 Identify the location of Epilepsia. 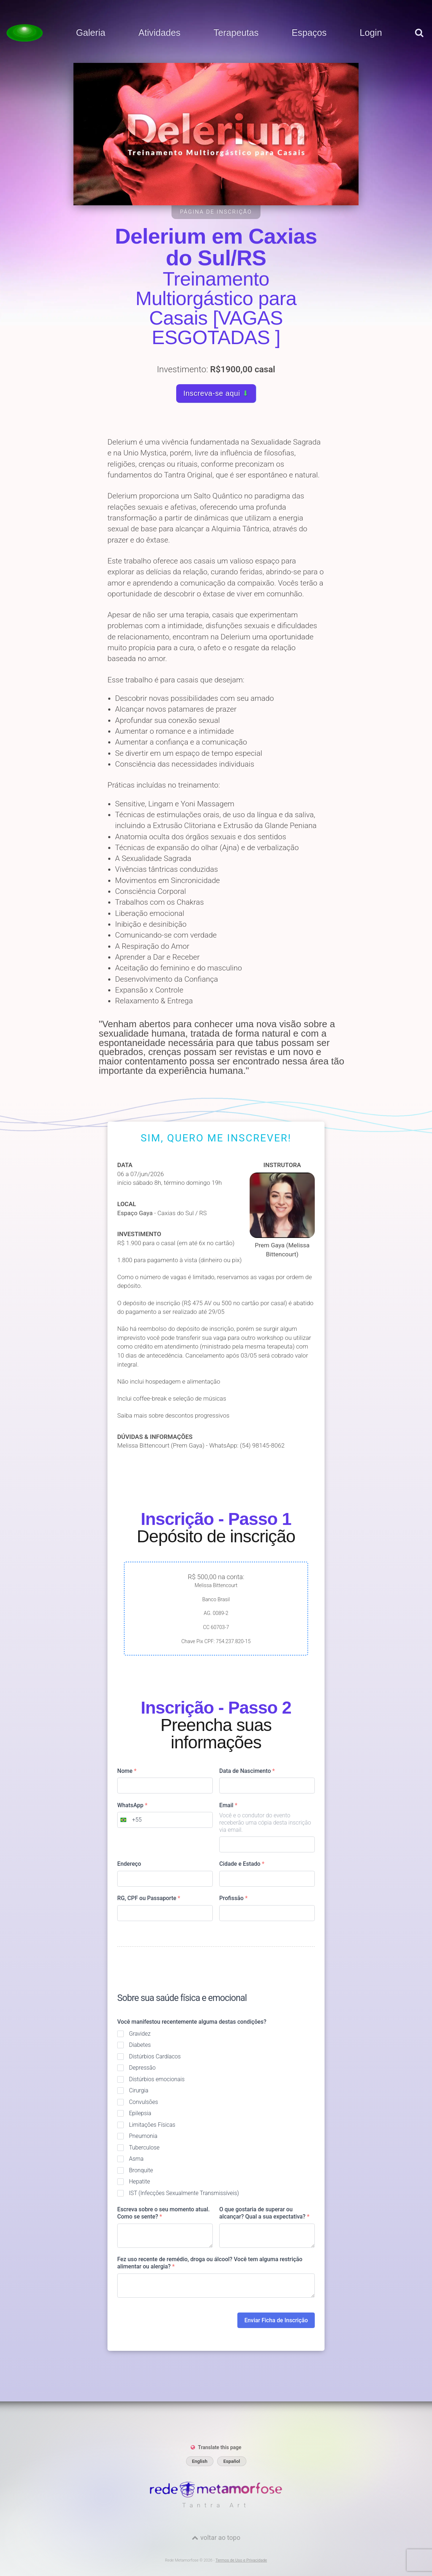
(140, 2113).